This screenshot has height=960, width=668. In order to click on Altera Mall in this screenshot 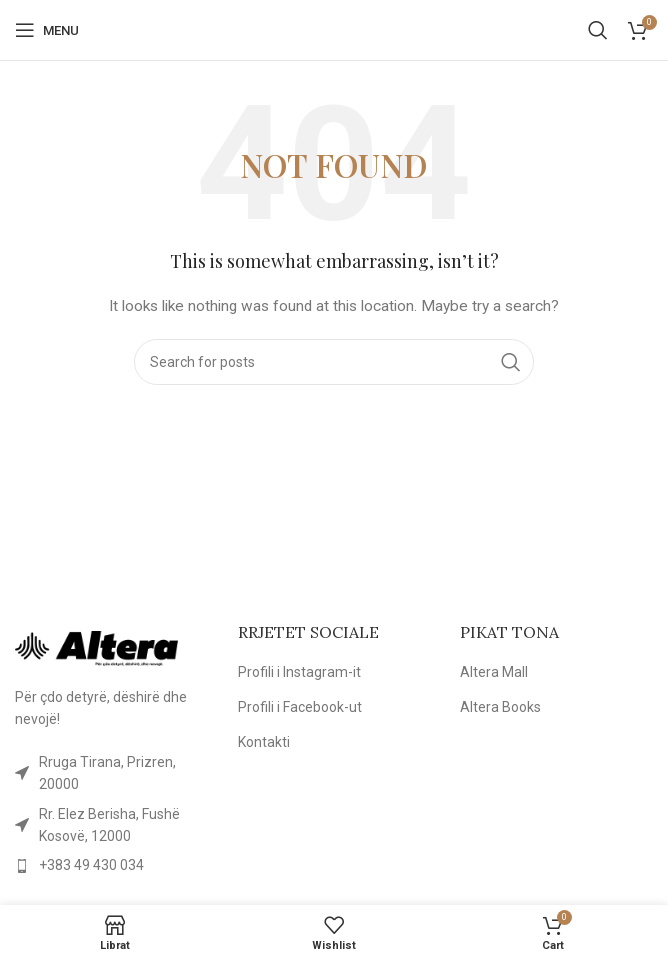, I will do `click(494, 672)`.